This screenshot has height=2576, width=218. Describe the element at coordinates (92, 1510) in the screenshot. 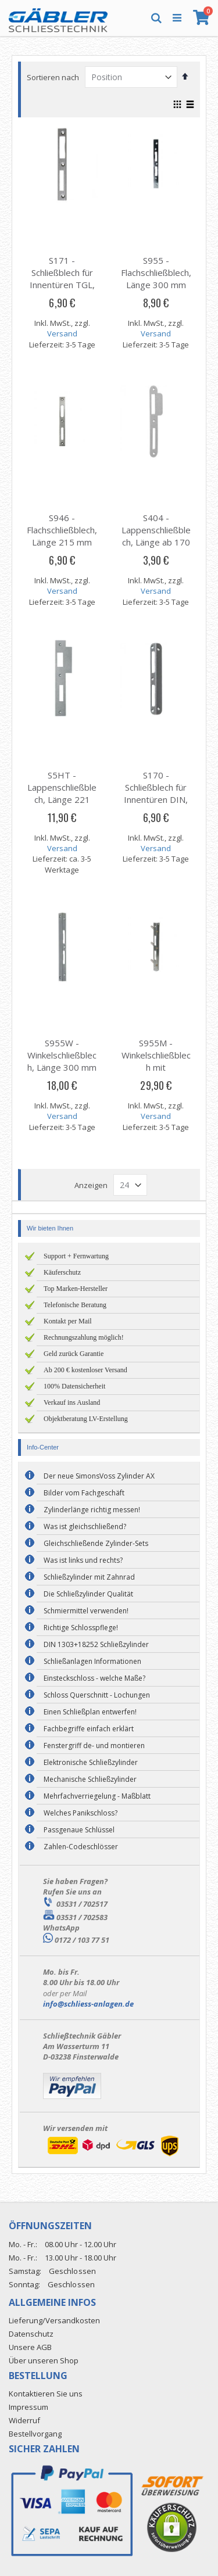

I see `Zylinderlänge richtig messen!` at that location.